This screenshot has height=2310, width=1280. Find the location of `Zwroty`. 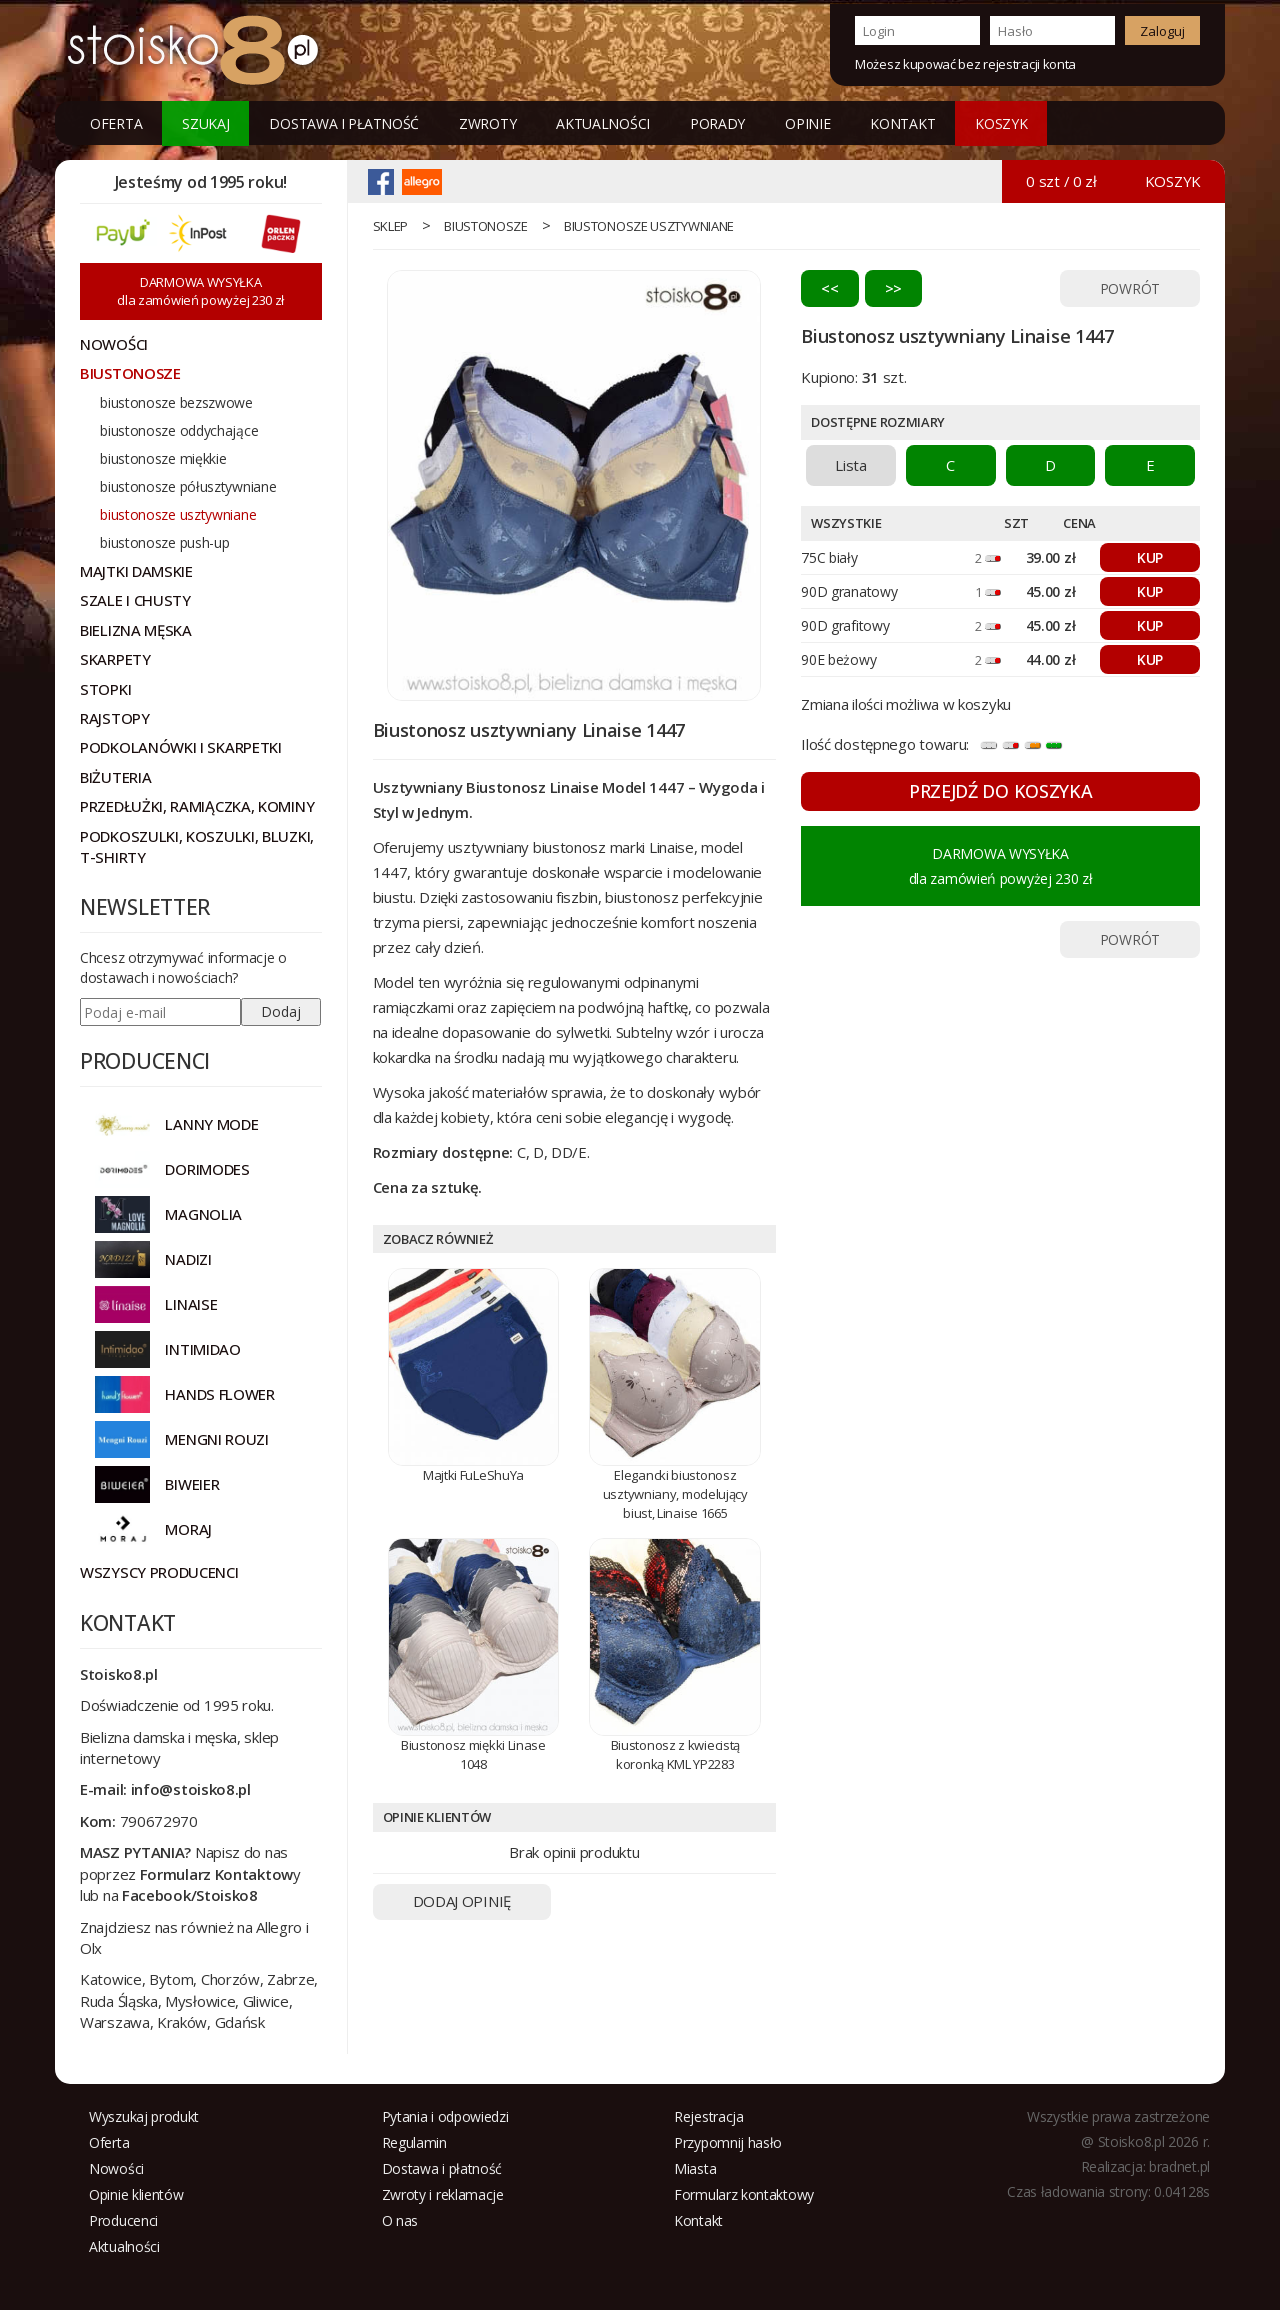

Zwroty is located at coordinates (487, 123).